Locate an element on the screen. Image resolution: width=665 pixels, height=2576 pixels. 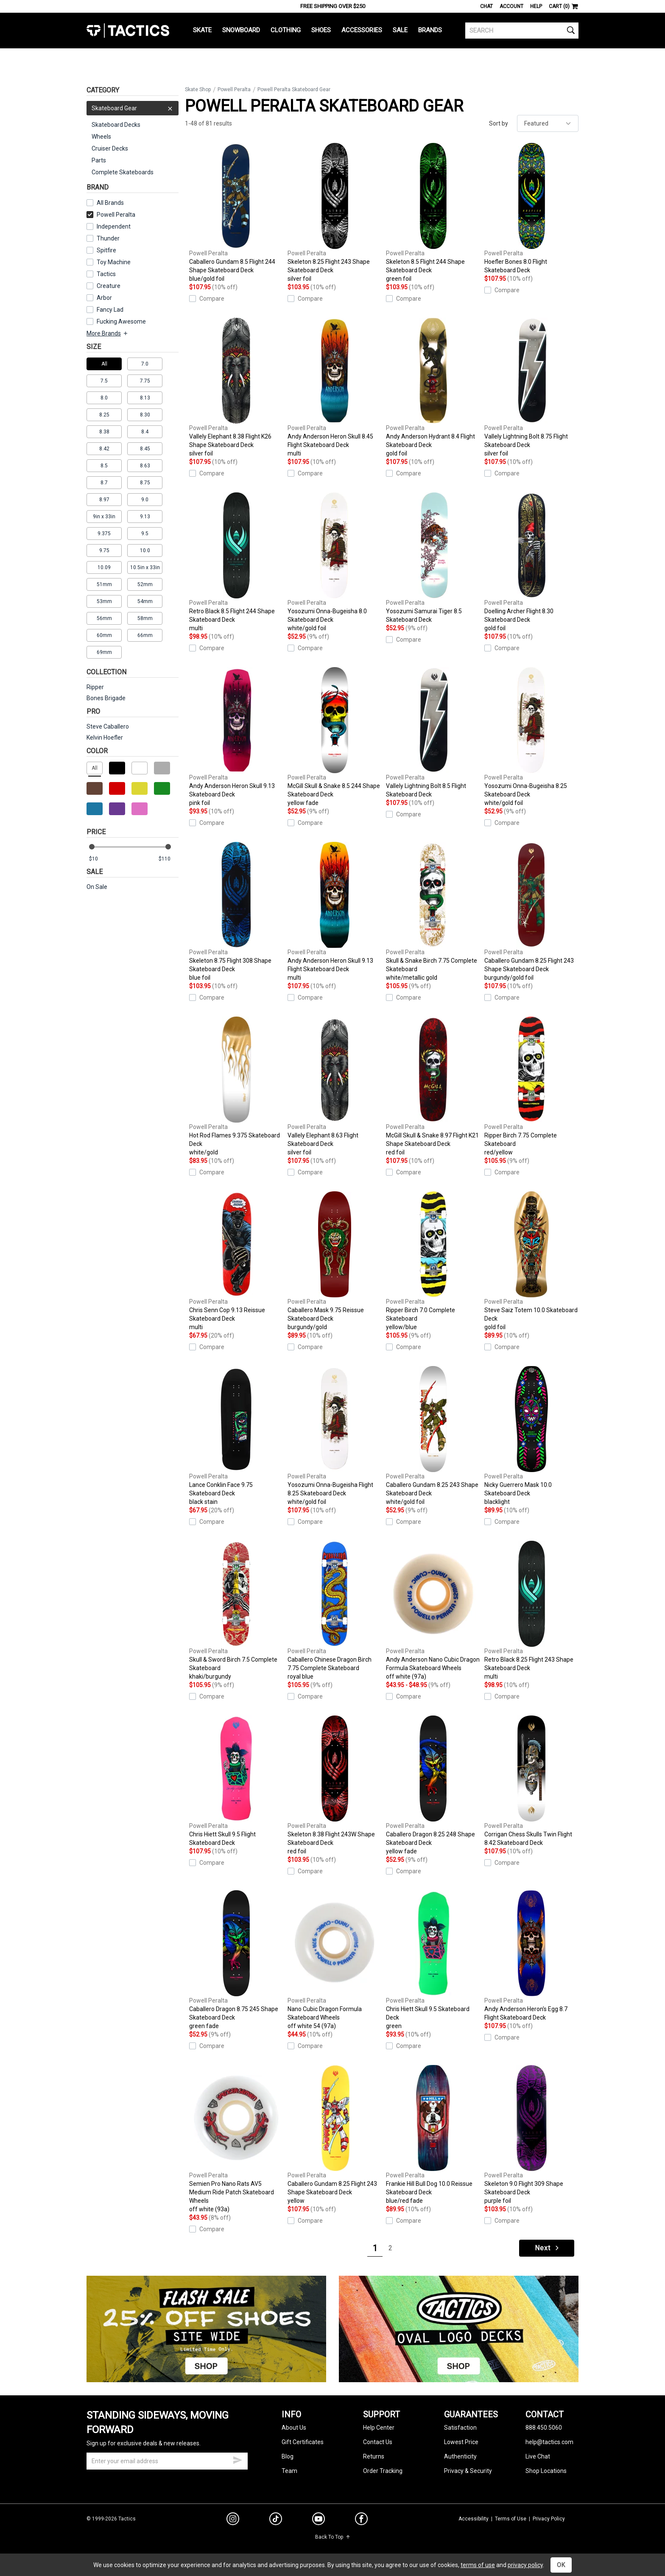
Thunder is located at coordinates (108, 238).